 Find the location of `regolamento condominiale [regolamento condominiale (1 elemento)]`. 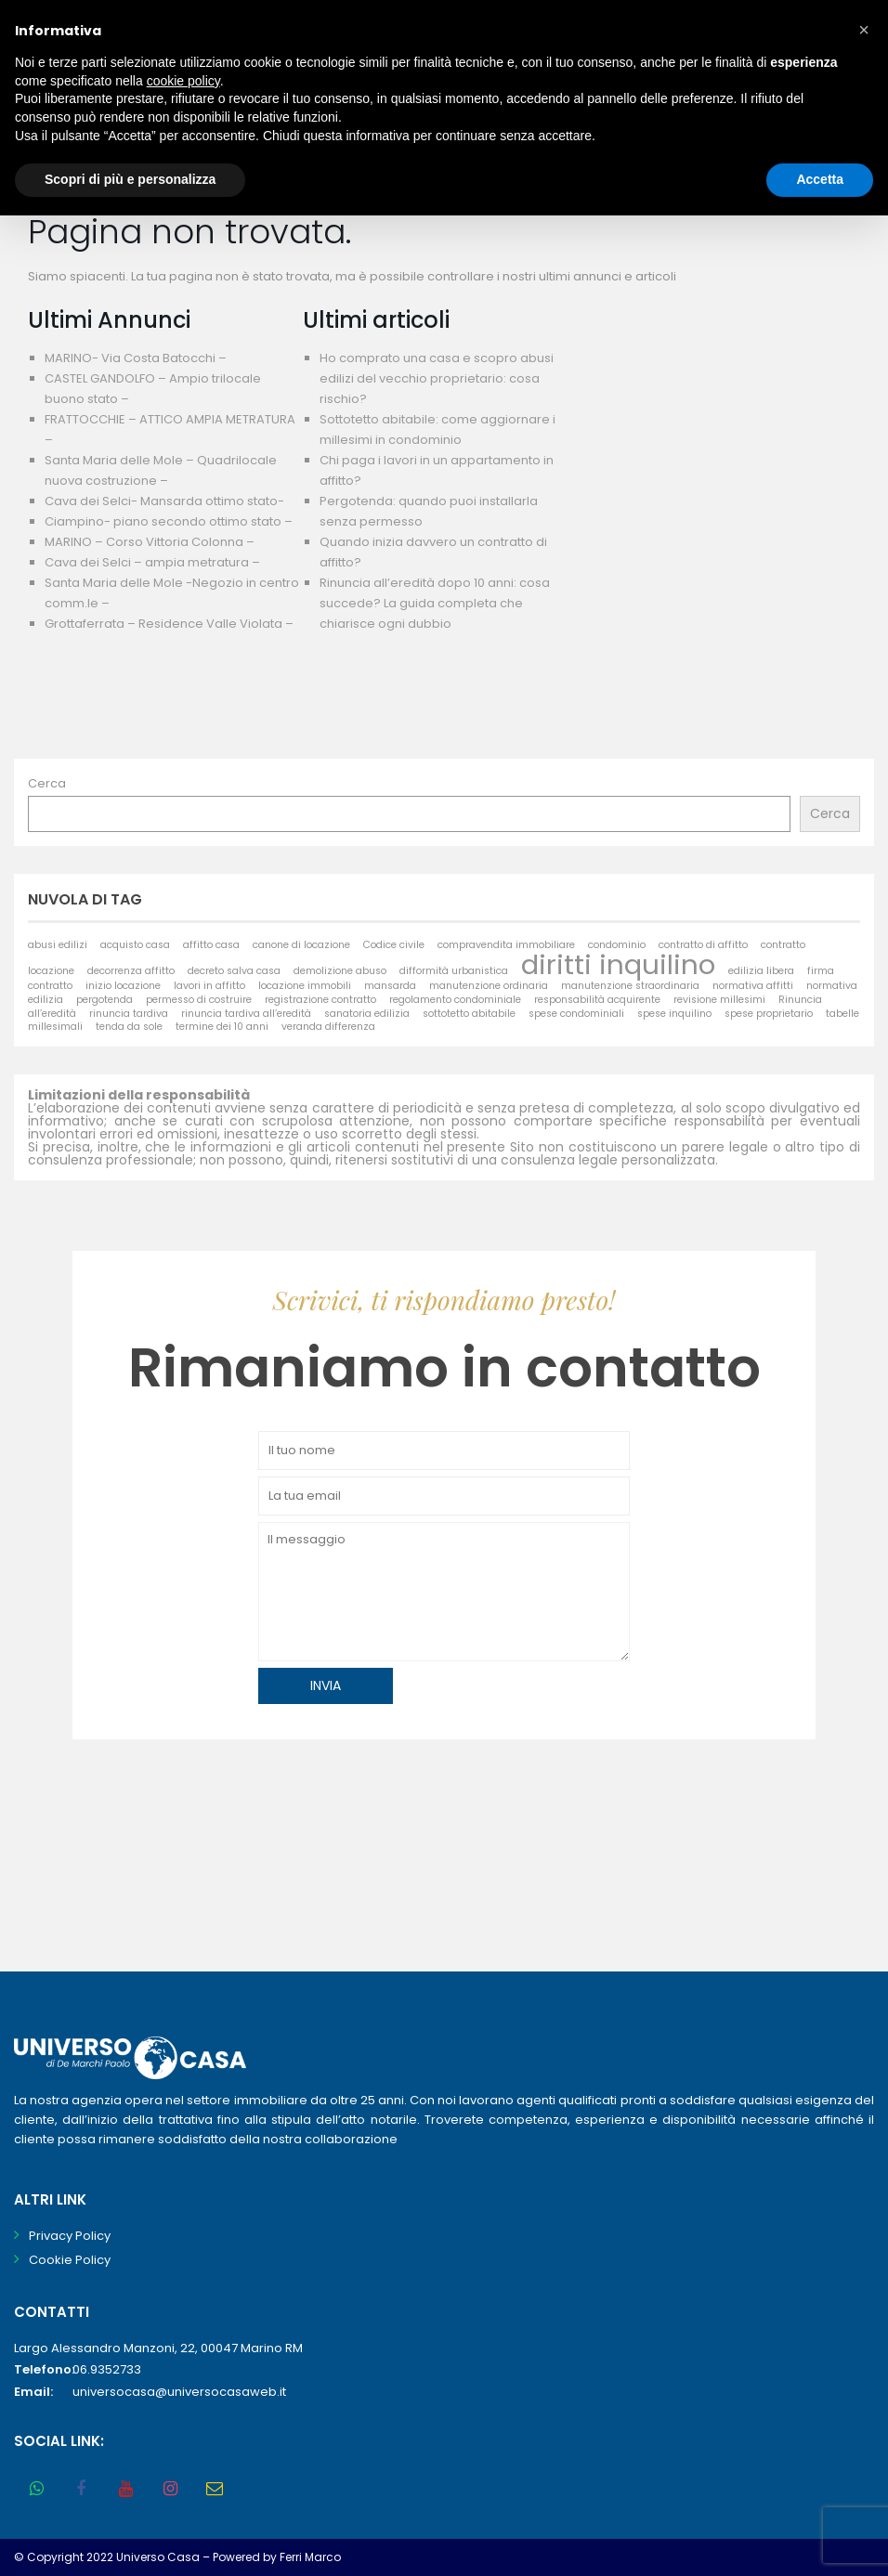

regolamento condominiale [regolamento condominiale (1 elemento)] is located at coordinates (455, 1000).